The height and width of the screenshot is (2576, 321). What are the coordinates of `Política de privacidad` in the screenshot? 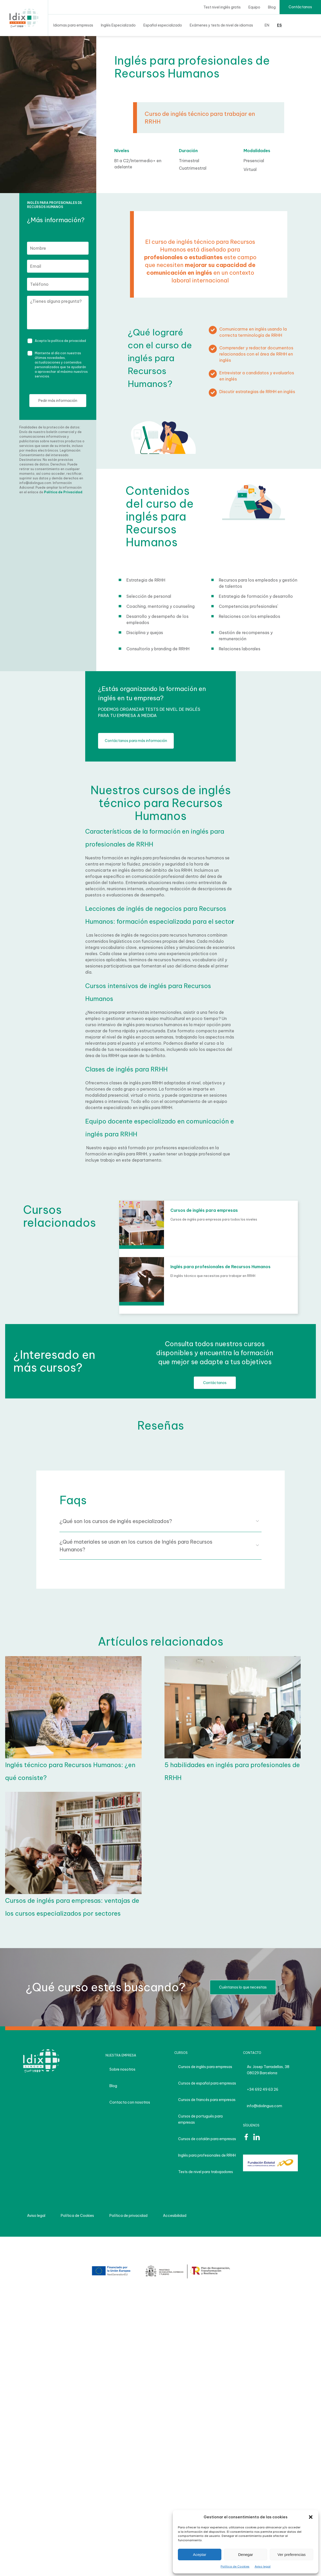 It's located at (128, 2215).